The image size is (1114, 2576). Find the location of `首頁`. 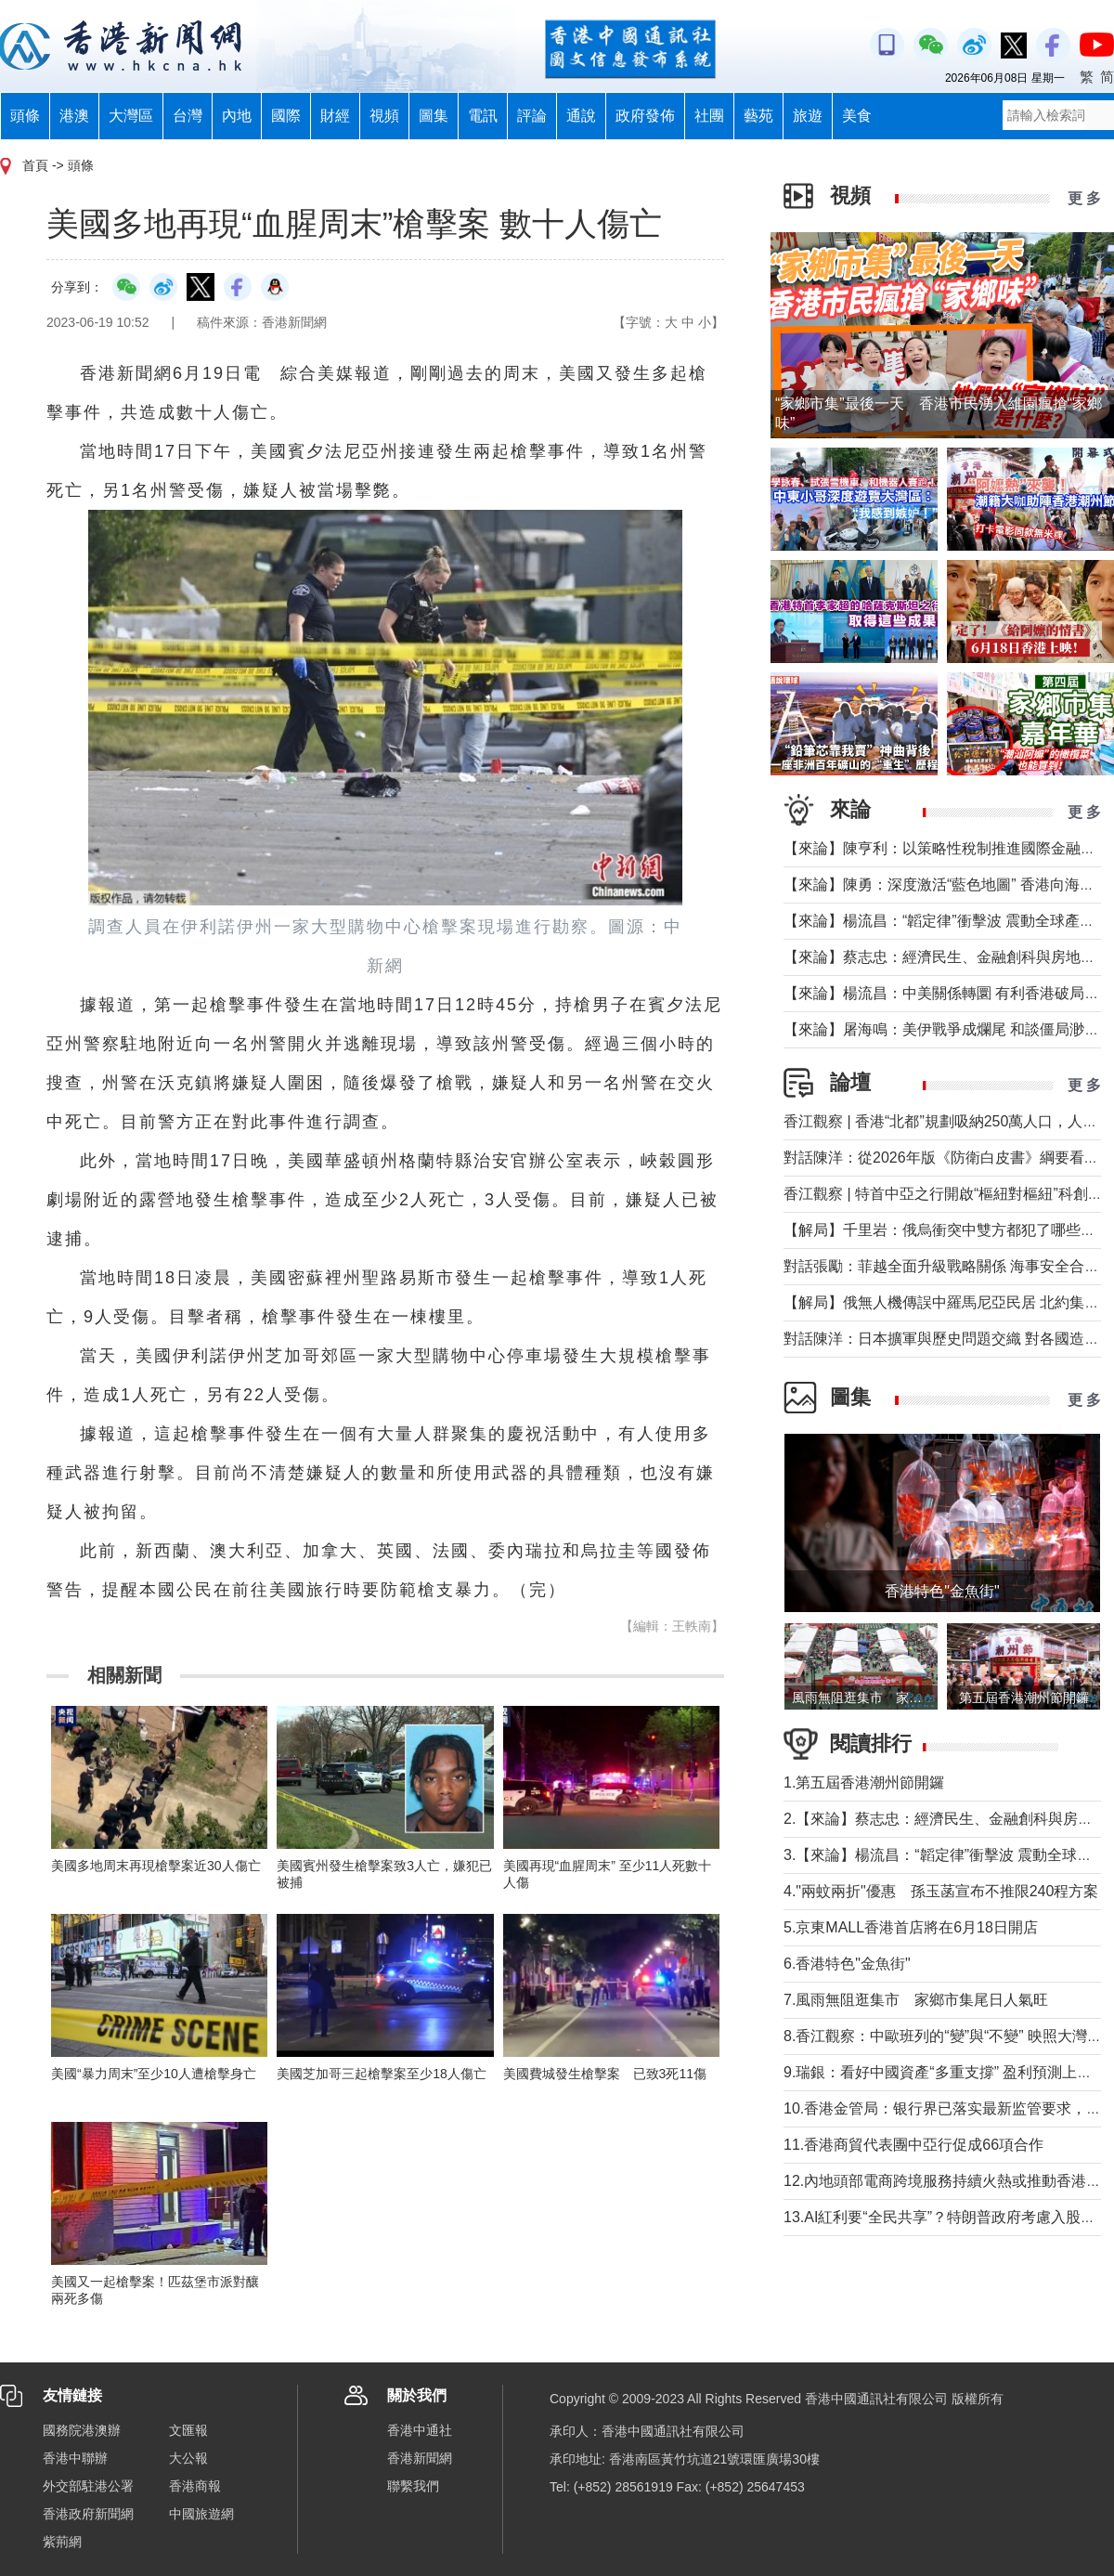

首頁 is located at coordinates (35, 165).